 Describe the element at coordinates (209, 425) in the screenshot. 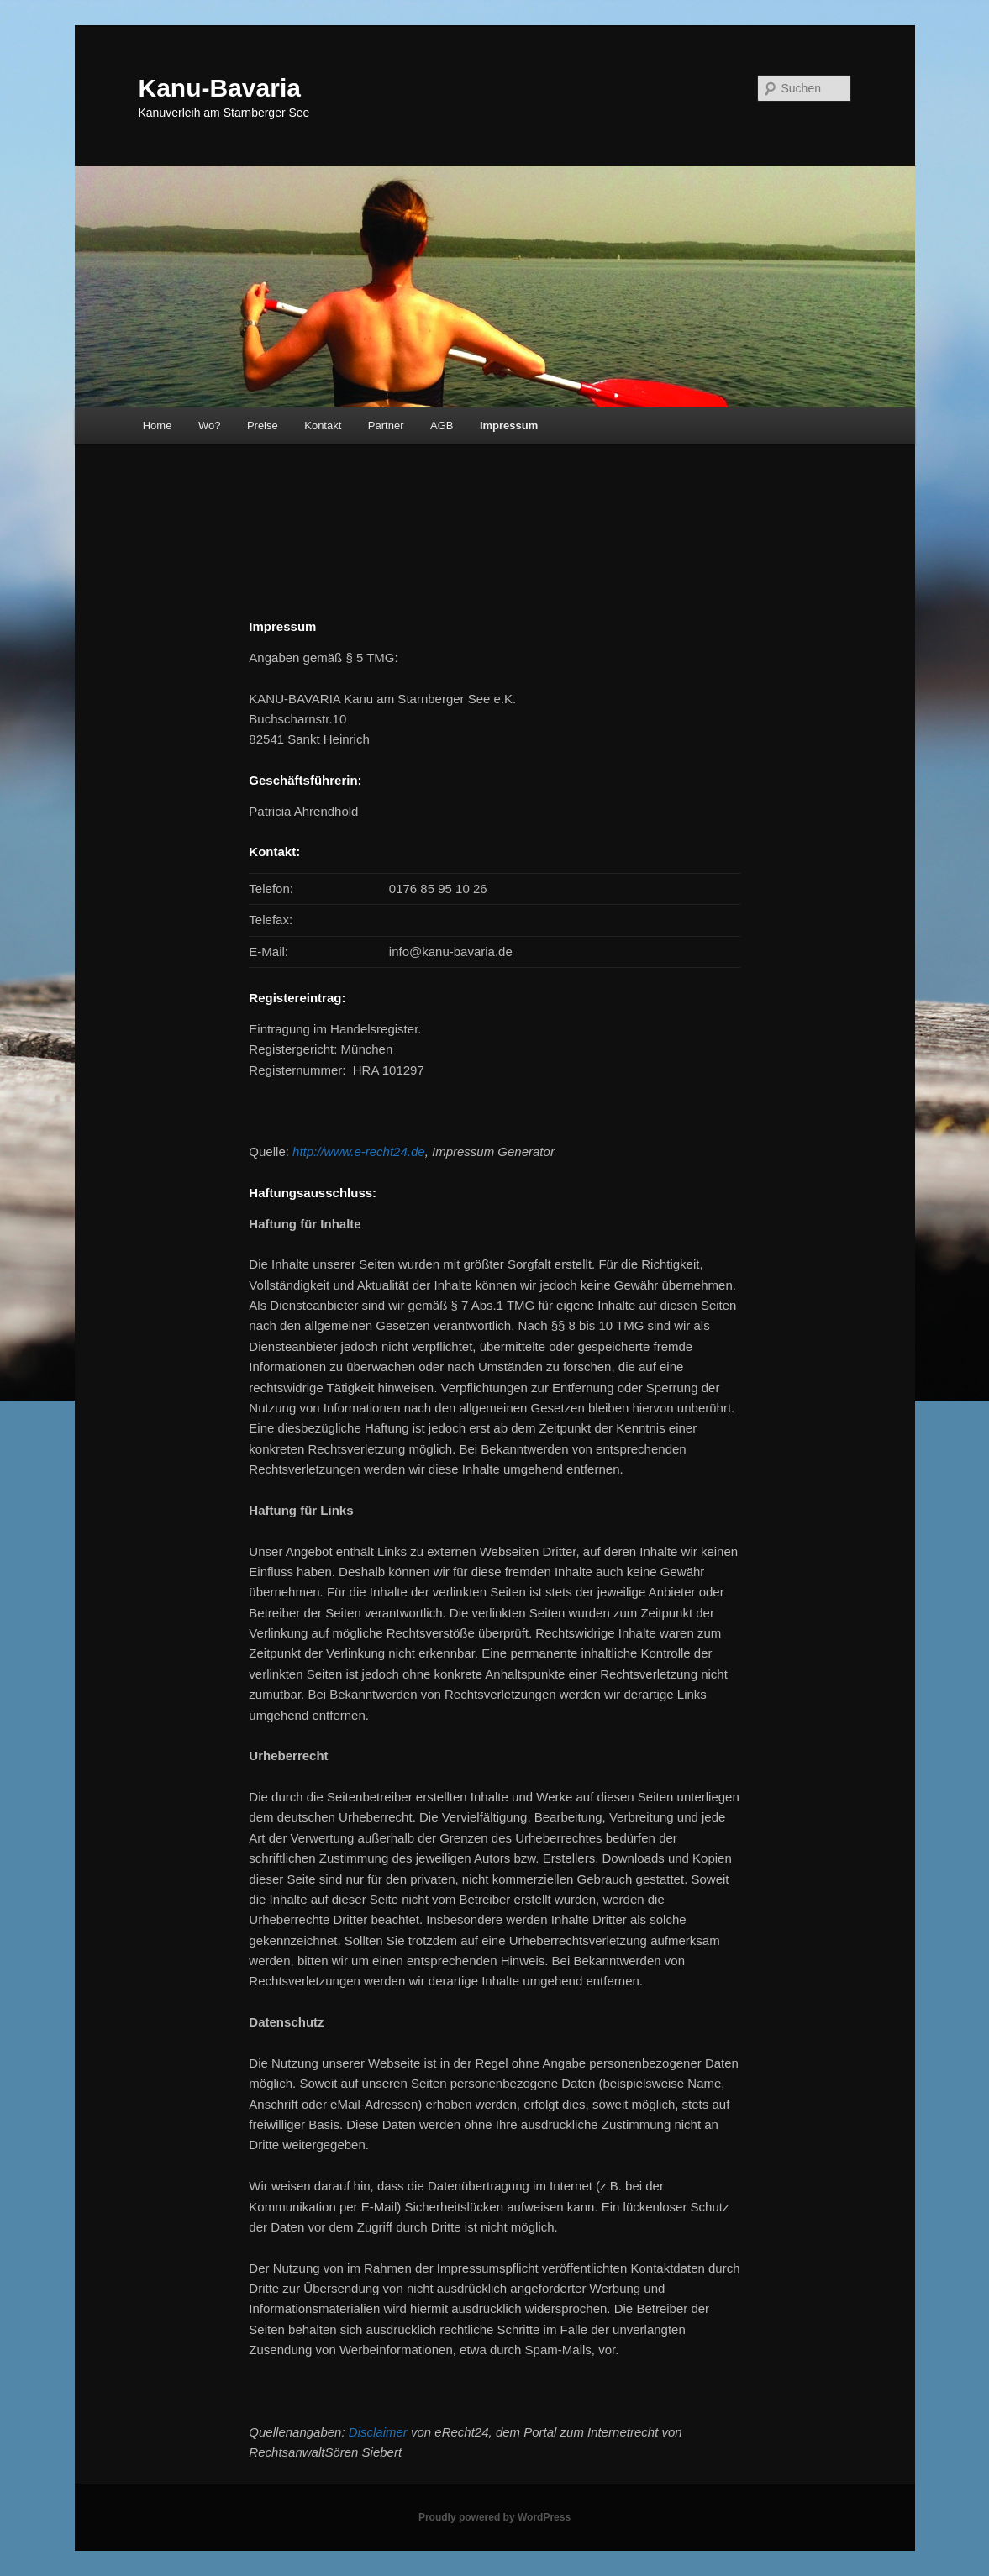

I see `Wo?` at that location.